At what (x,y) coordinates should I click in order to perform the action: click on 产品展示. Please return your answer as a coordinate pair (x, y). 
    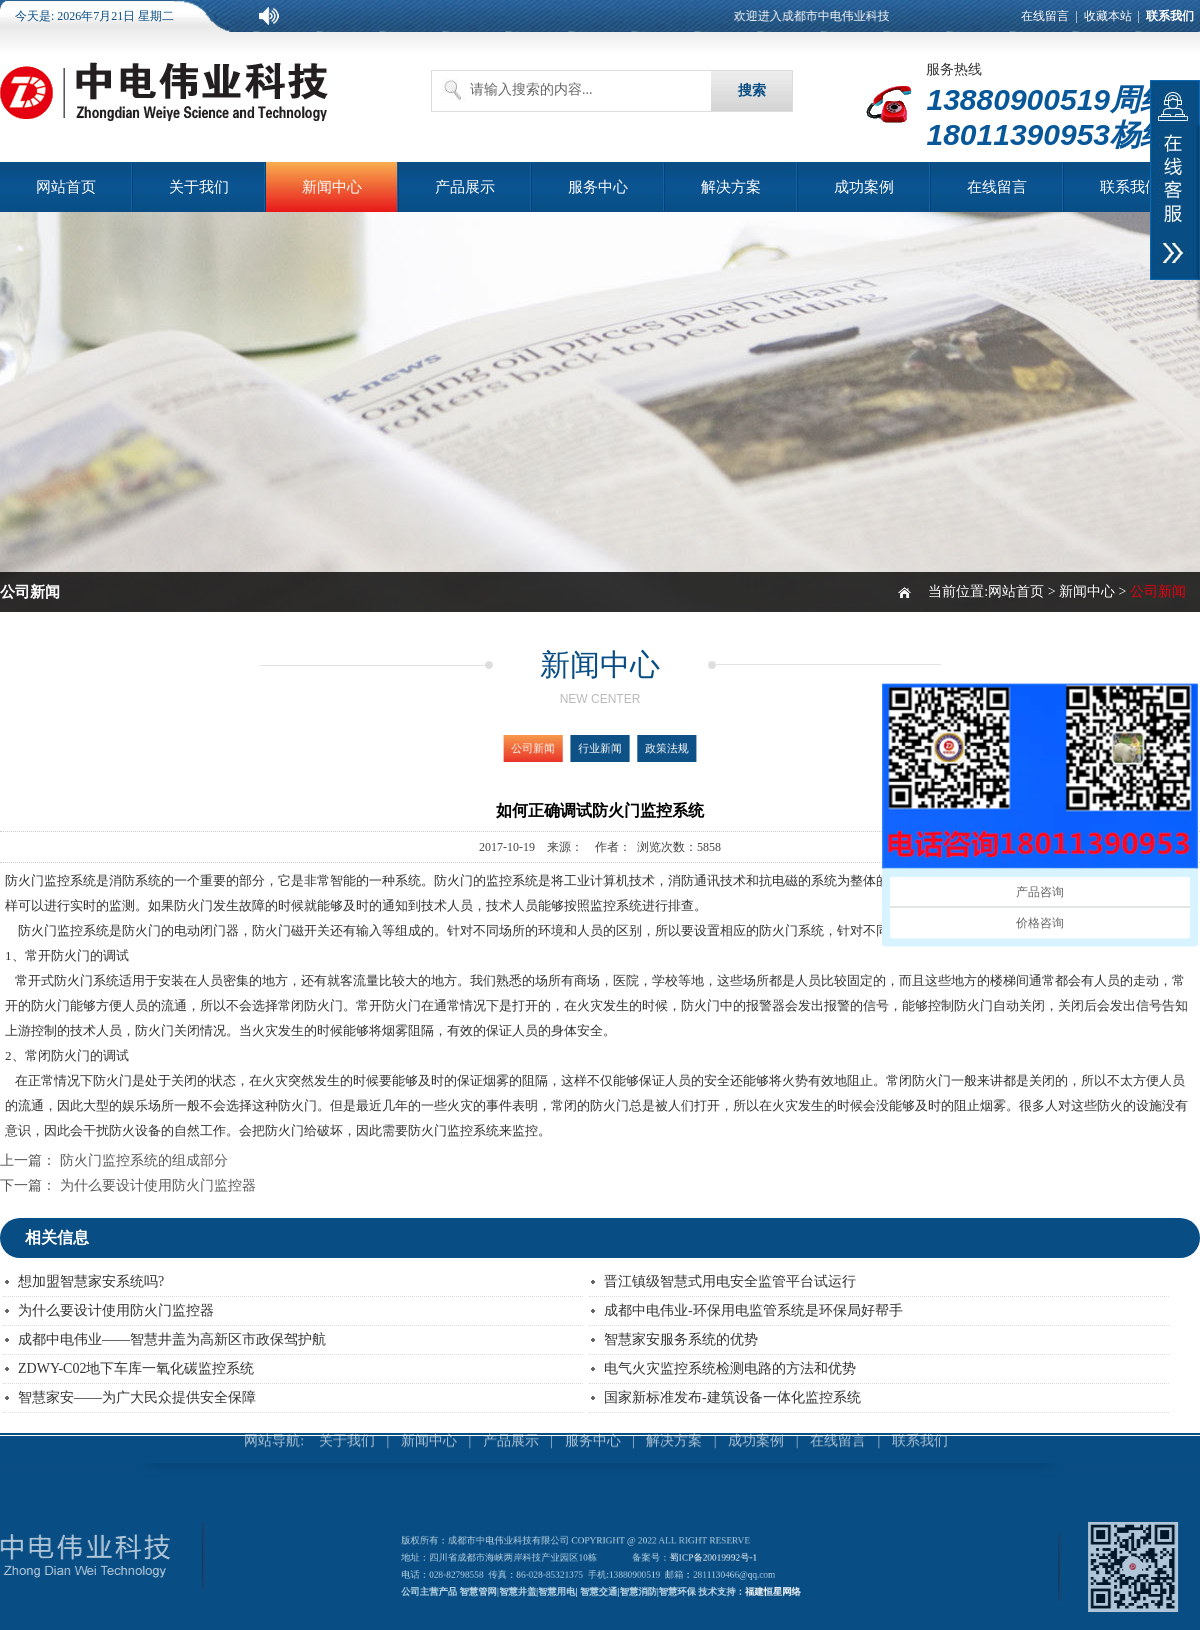
    Looking at the image, I should click on (465, 187).